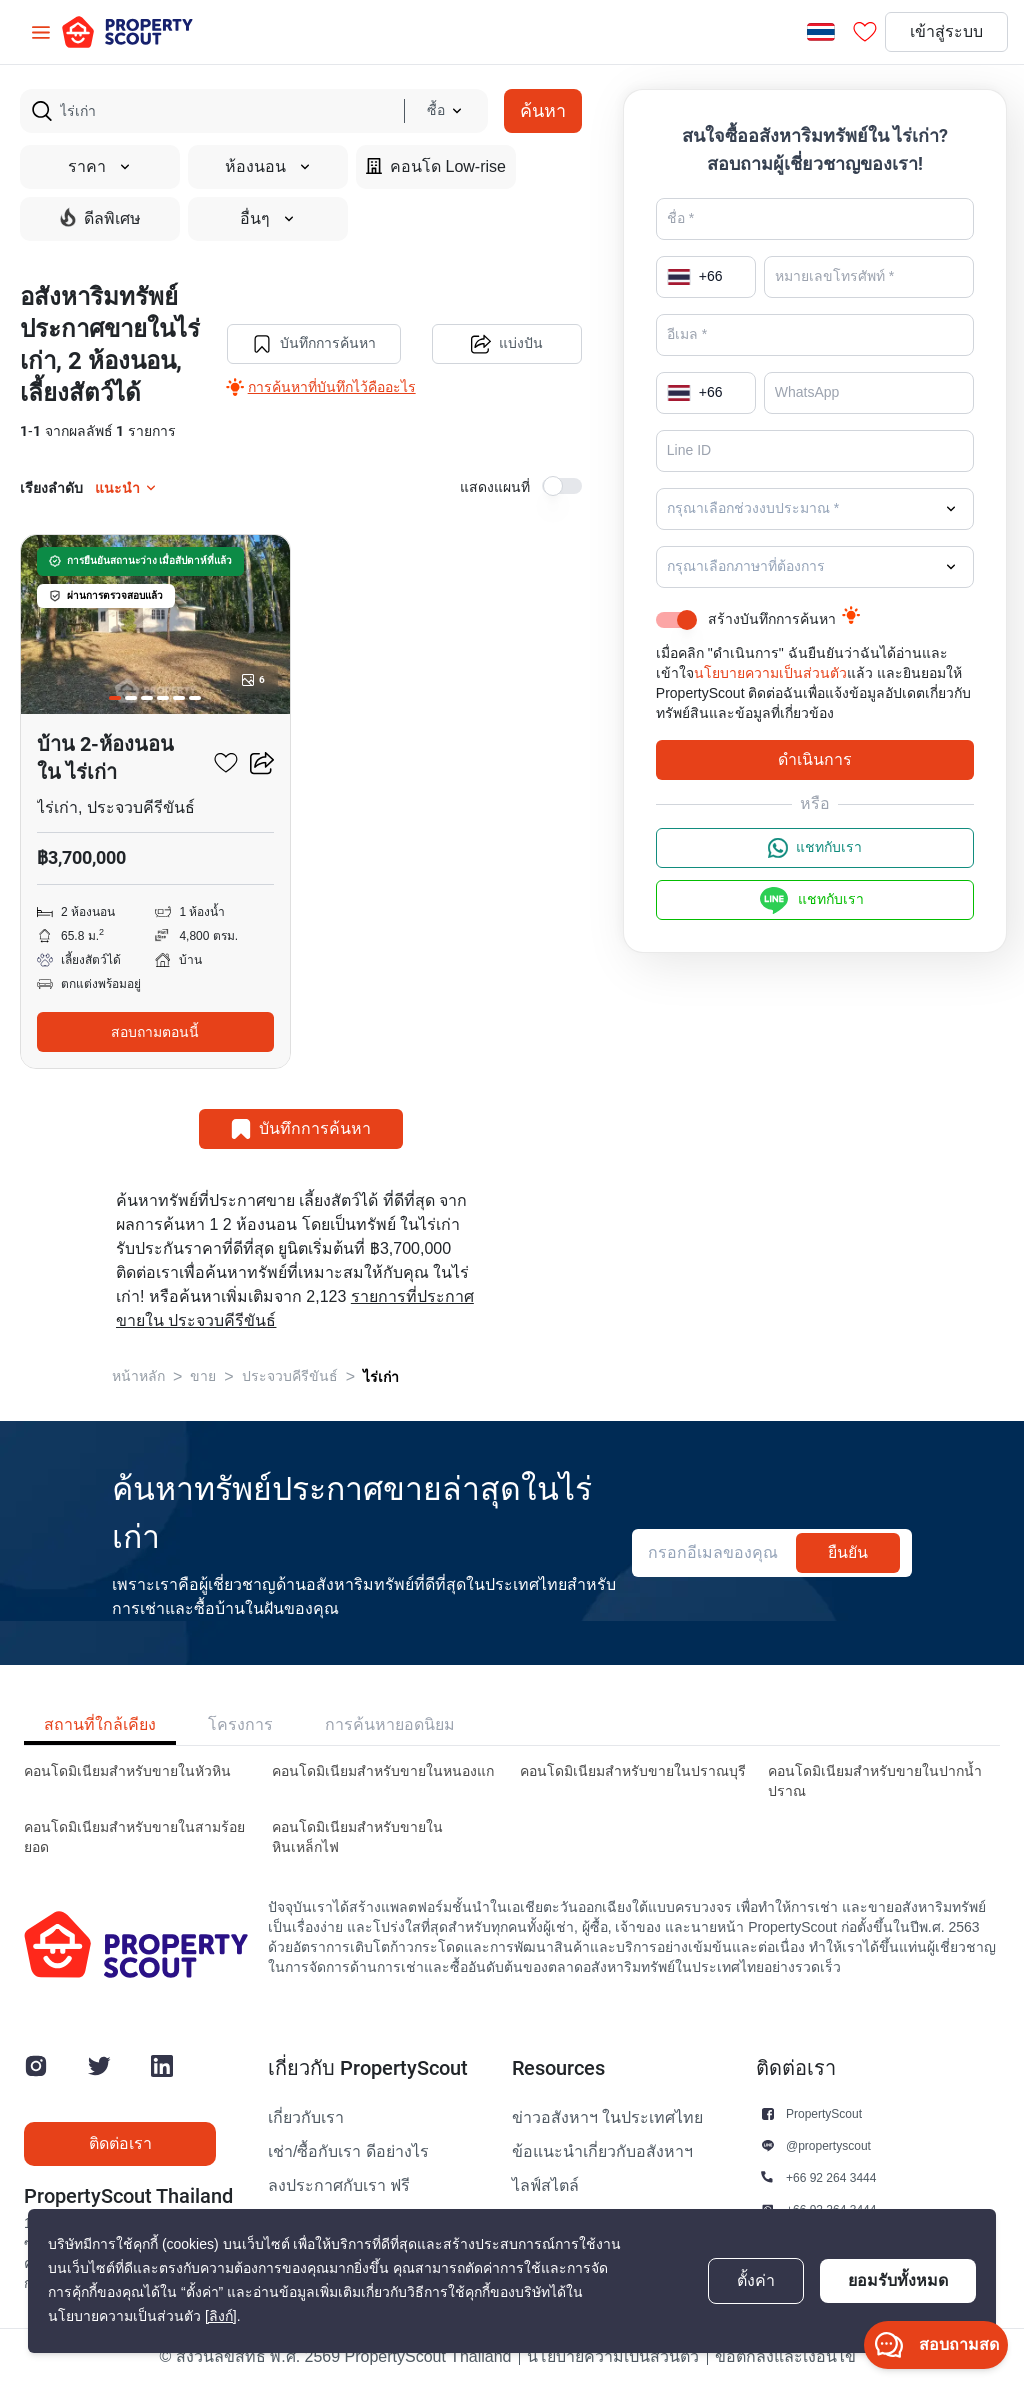 The height and width of the screenshot is (2385, 1024). Describe the element at coordinates (824, 2113) in the screenshot. I see `PropertyScout [button]` at that location.